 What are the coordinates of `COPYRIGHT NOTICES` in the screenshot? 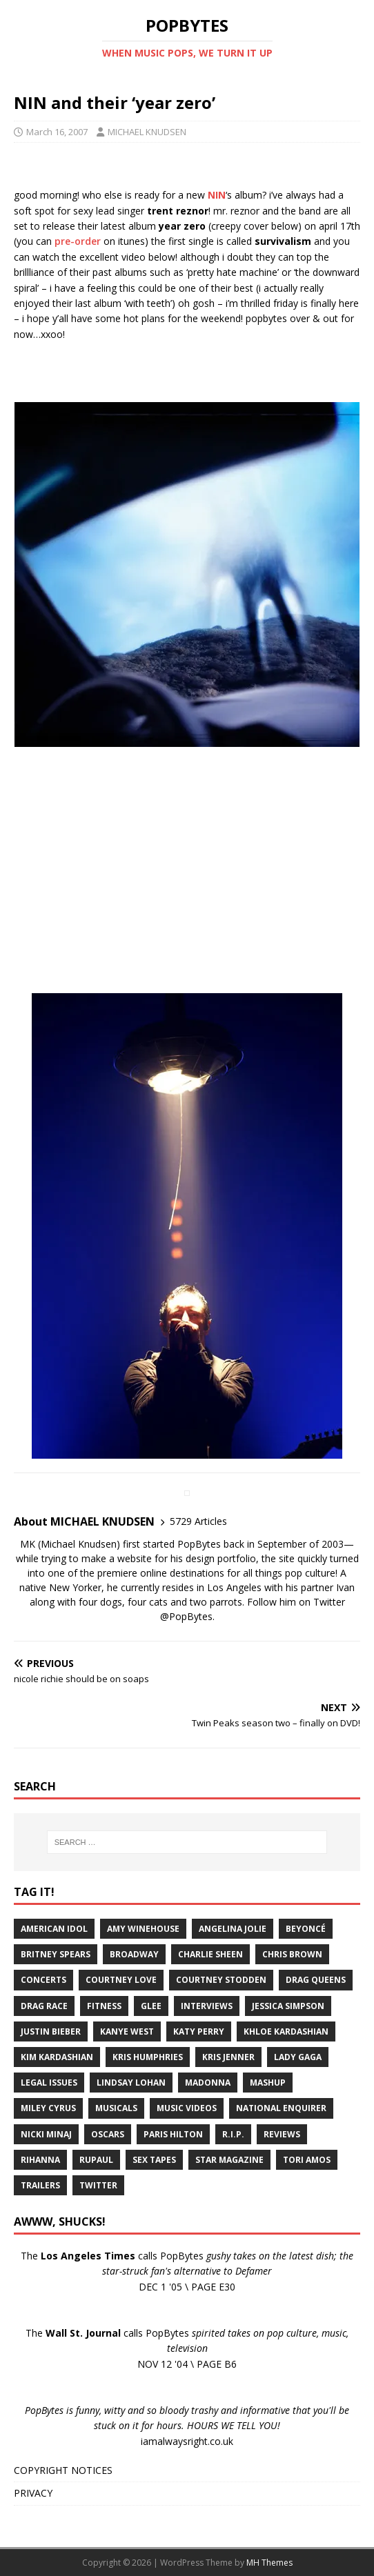 It's located at (63, 2470).